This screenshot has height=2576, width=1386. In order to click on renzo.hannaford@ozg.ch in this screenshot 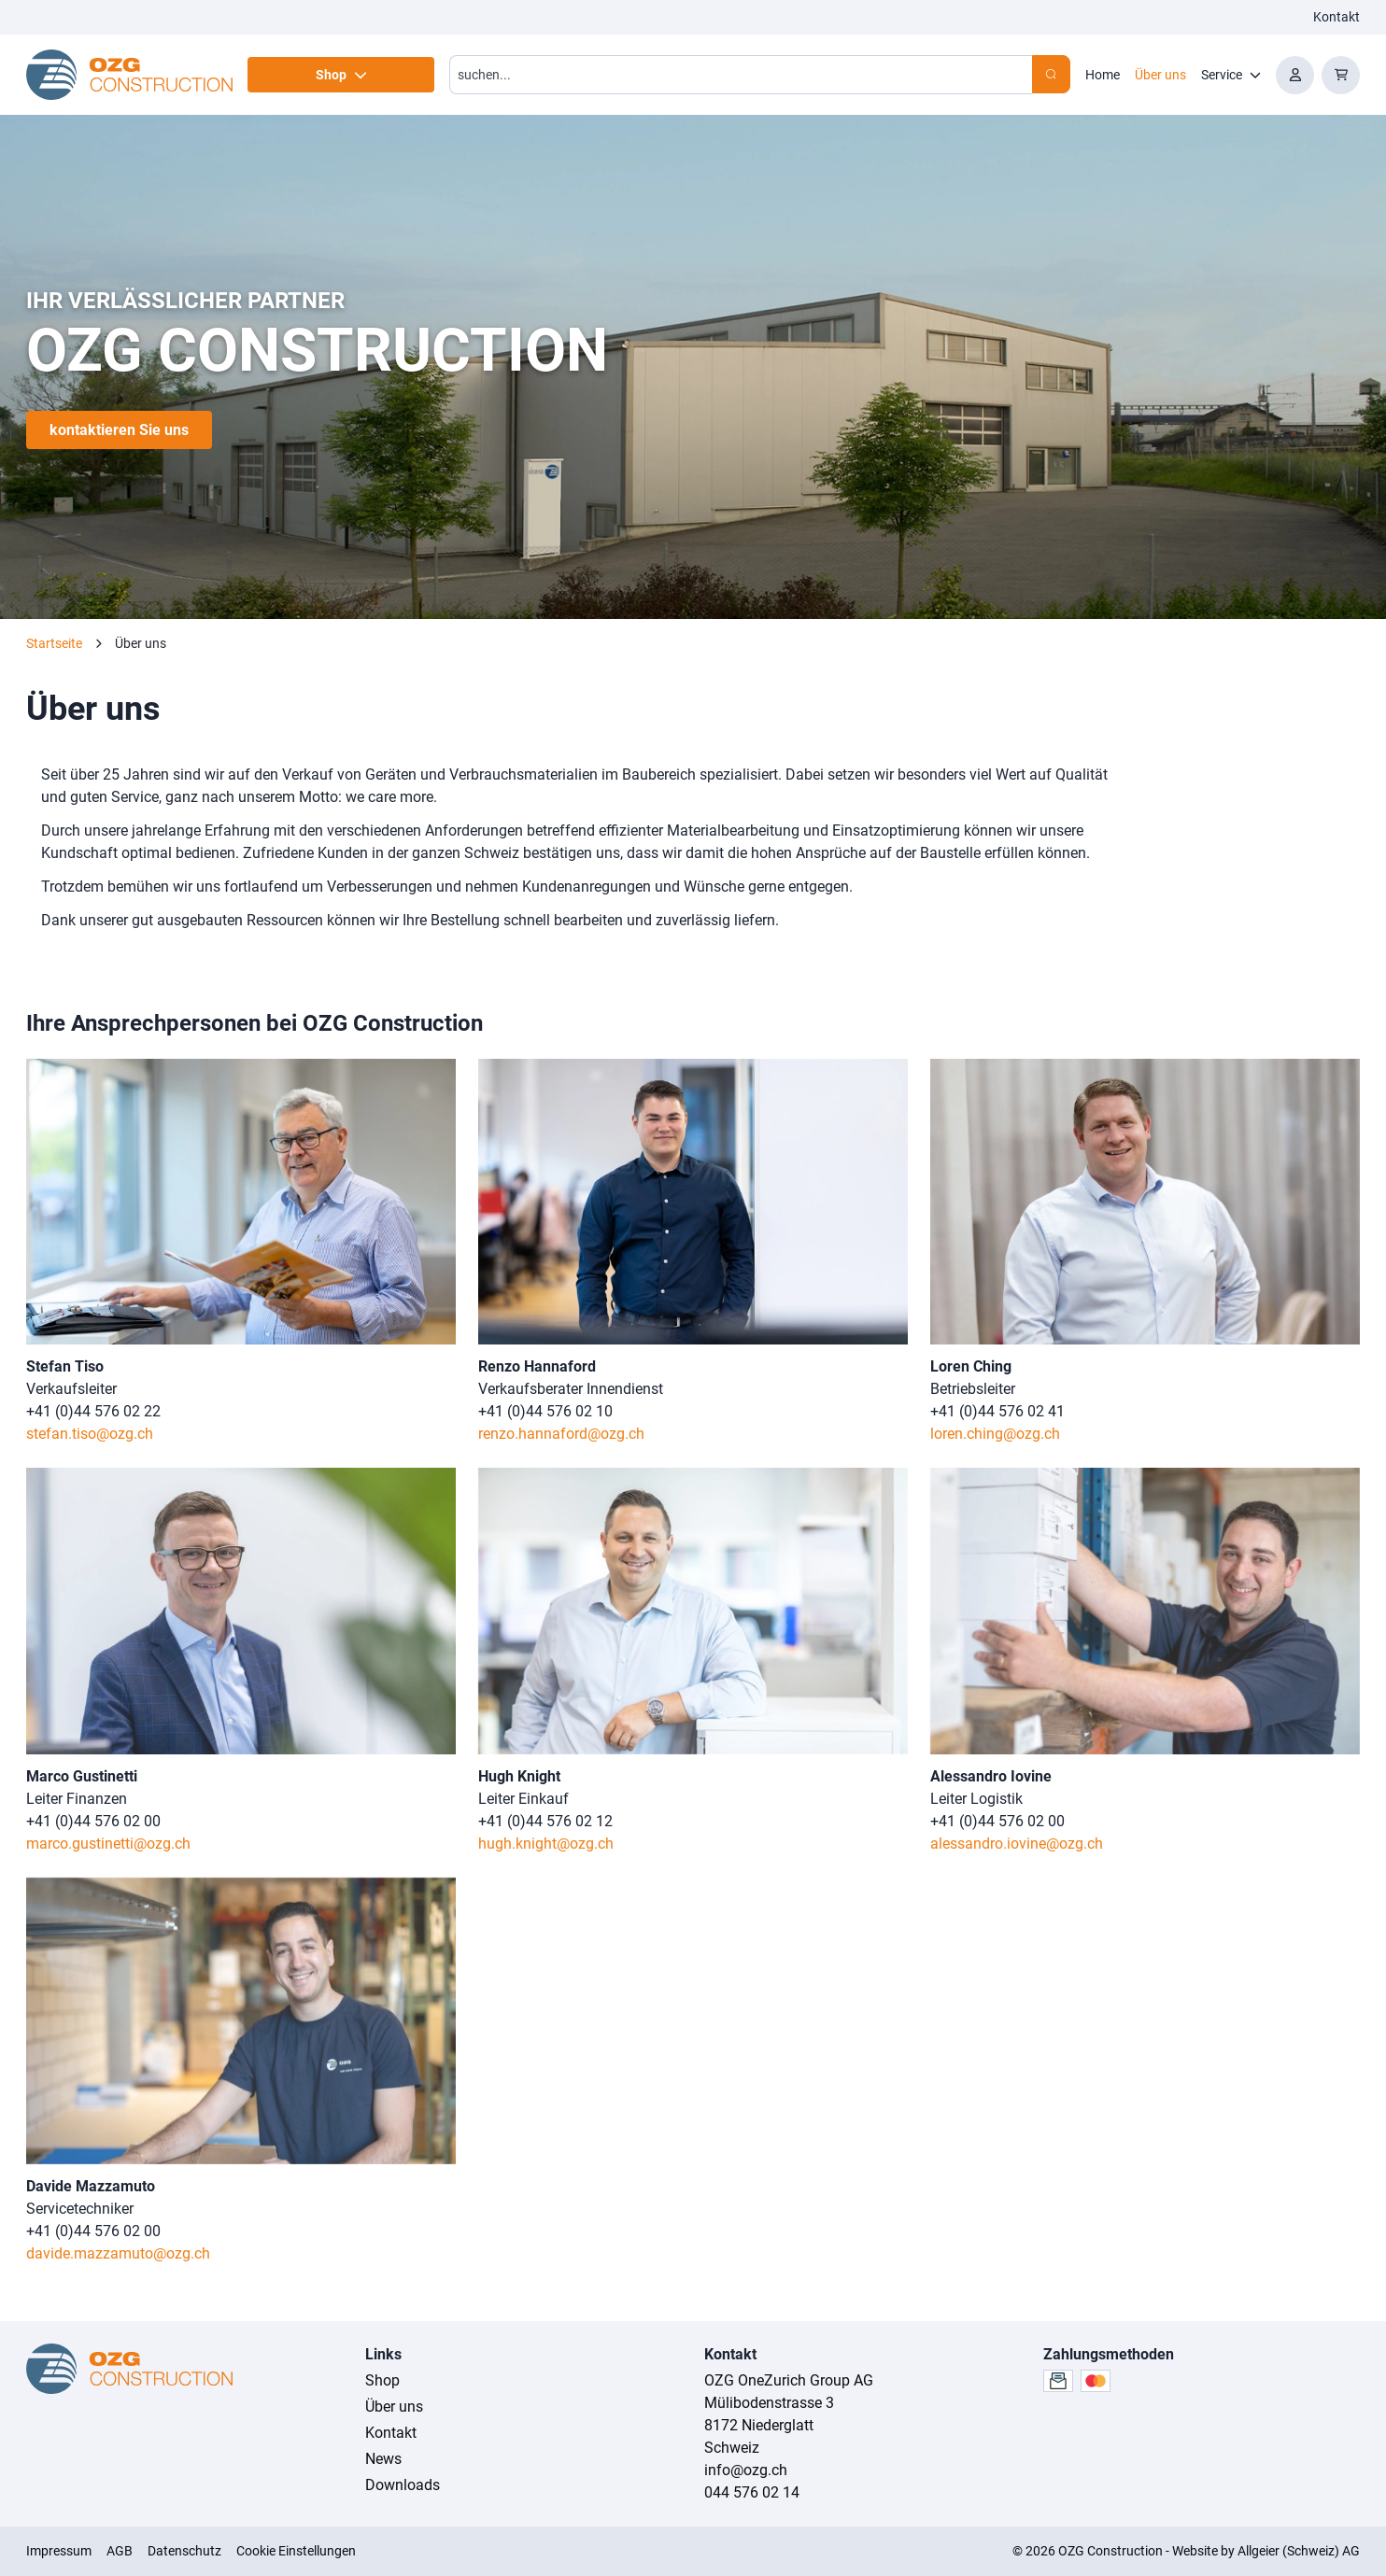, I will do `click(561, 1434)`.